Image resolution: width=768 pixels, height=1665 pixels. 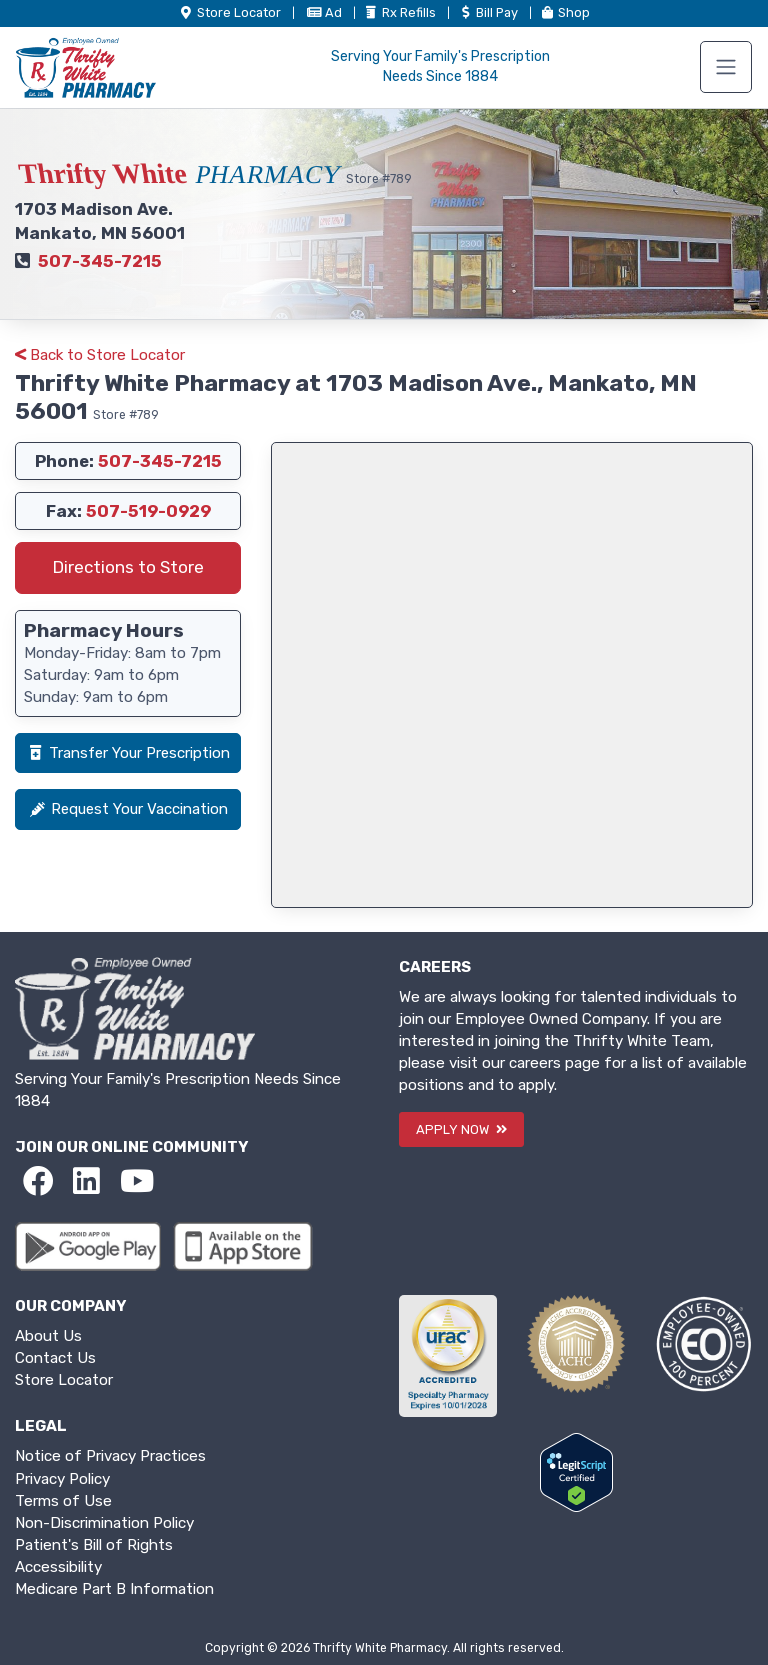 What do you see at coordinates (325, 12) in the screenshot?
I see `Ad` at bounding box center [325, 12].